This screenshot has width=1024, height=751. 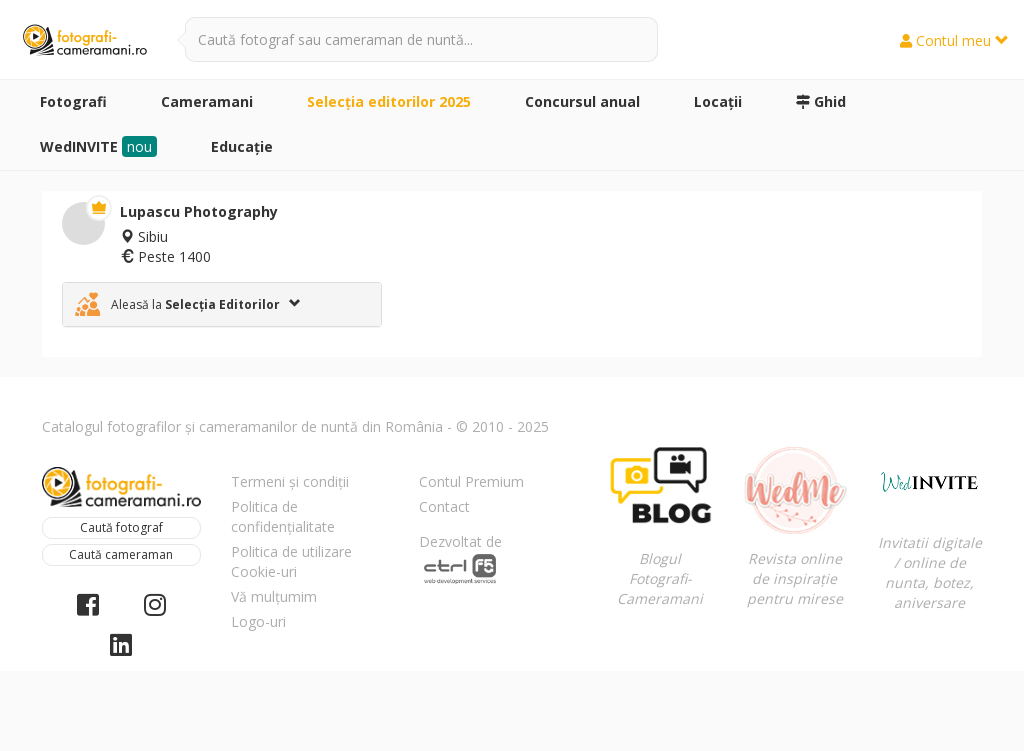 What do you see at coordinates (291, 561) in the screenshot?
I see `Politica de utilizare Cookie-uri` at bounding box center [291, 561].